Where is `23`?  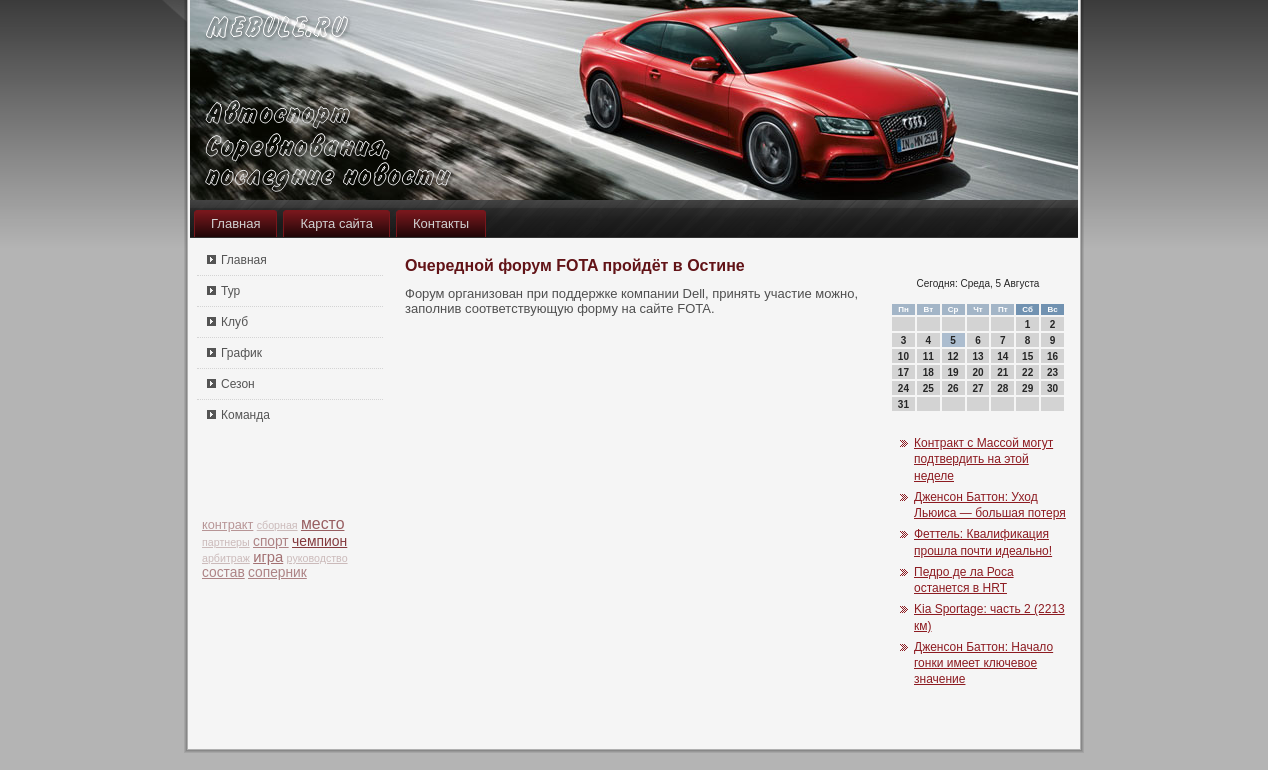 23 is located at coordinates (1052, 372).